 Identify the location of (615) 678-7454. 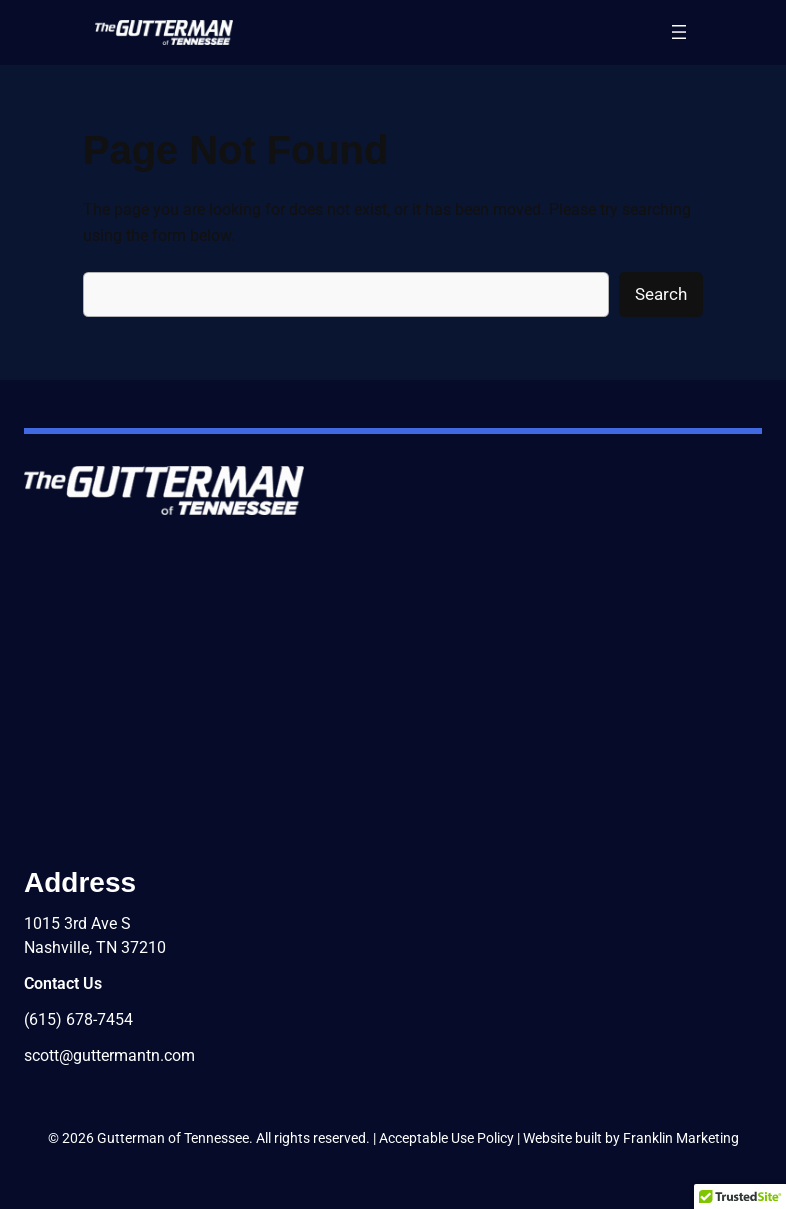
(78, 1019).